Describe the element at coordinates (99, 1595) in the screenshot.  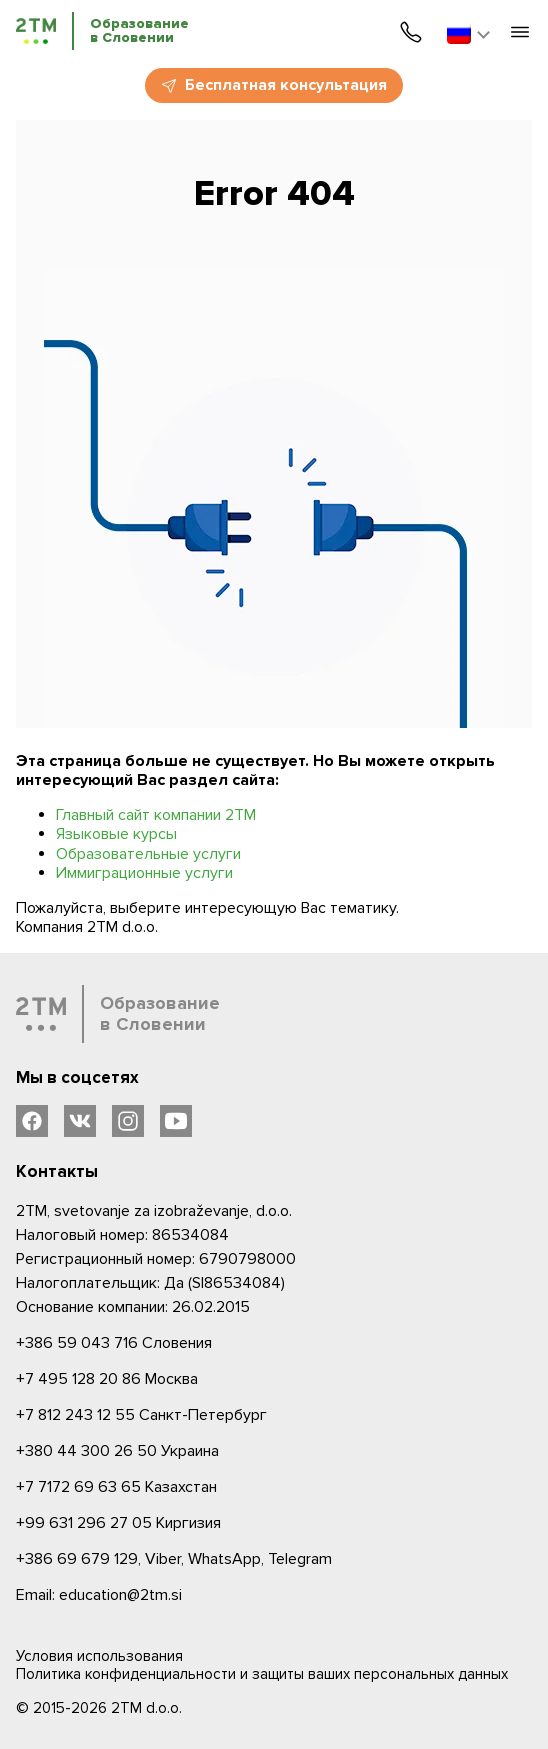
I see `Email: education@2tm.si` at that location.